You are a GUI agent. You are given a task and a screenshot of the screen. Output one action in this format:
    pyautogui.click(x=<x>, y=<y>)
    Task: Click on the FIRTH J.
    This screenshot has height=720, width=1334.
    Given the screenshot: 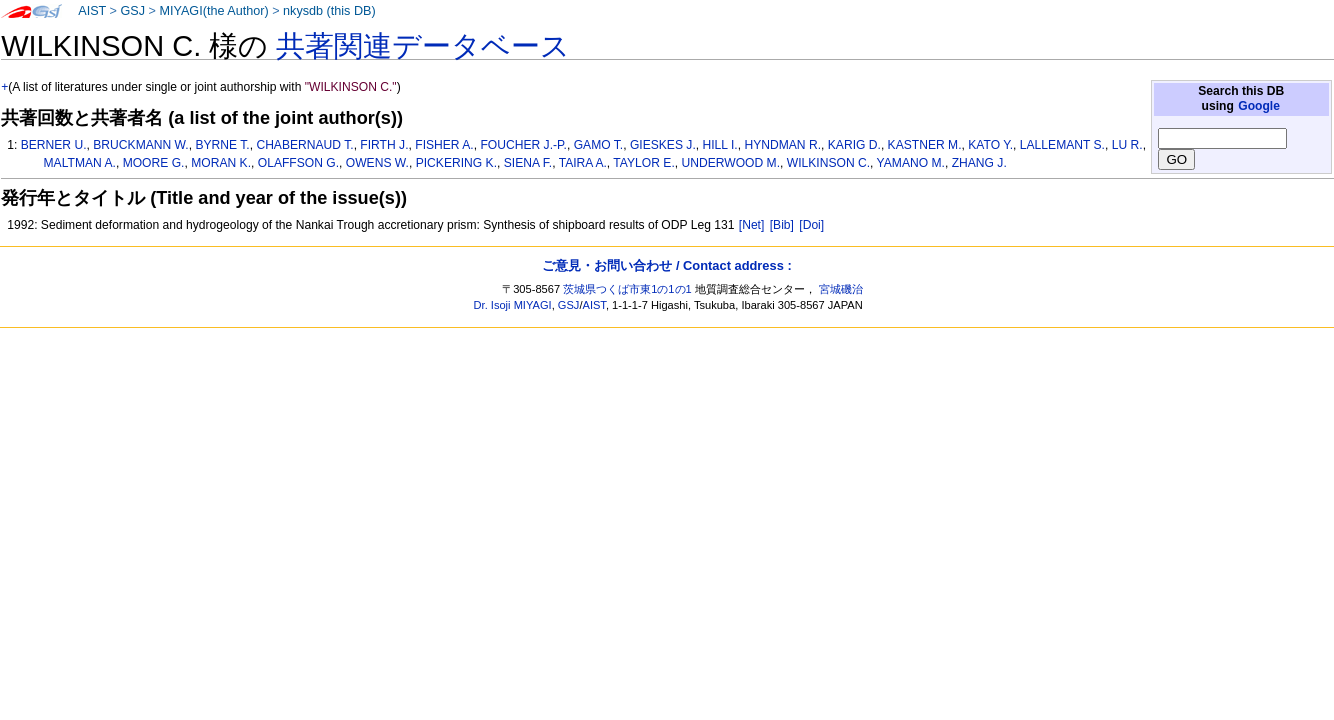 What is the action you would take?
    pyautogui.click(x=384, y=145)
    